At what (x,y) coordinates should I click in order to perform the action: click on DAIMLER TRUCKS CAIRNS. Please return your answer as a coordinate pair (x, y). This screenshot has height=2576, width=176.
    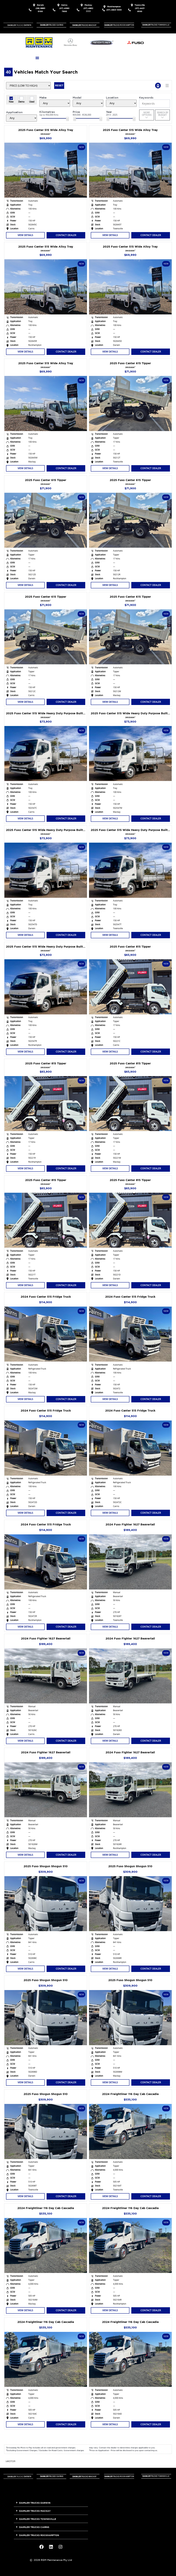
    Looking at the image, I should click on (34, 2527).